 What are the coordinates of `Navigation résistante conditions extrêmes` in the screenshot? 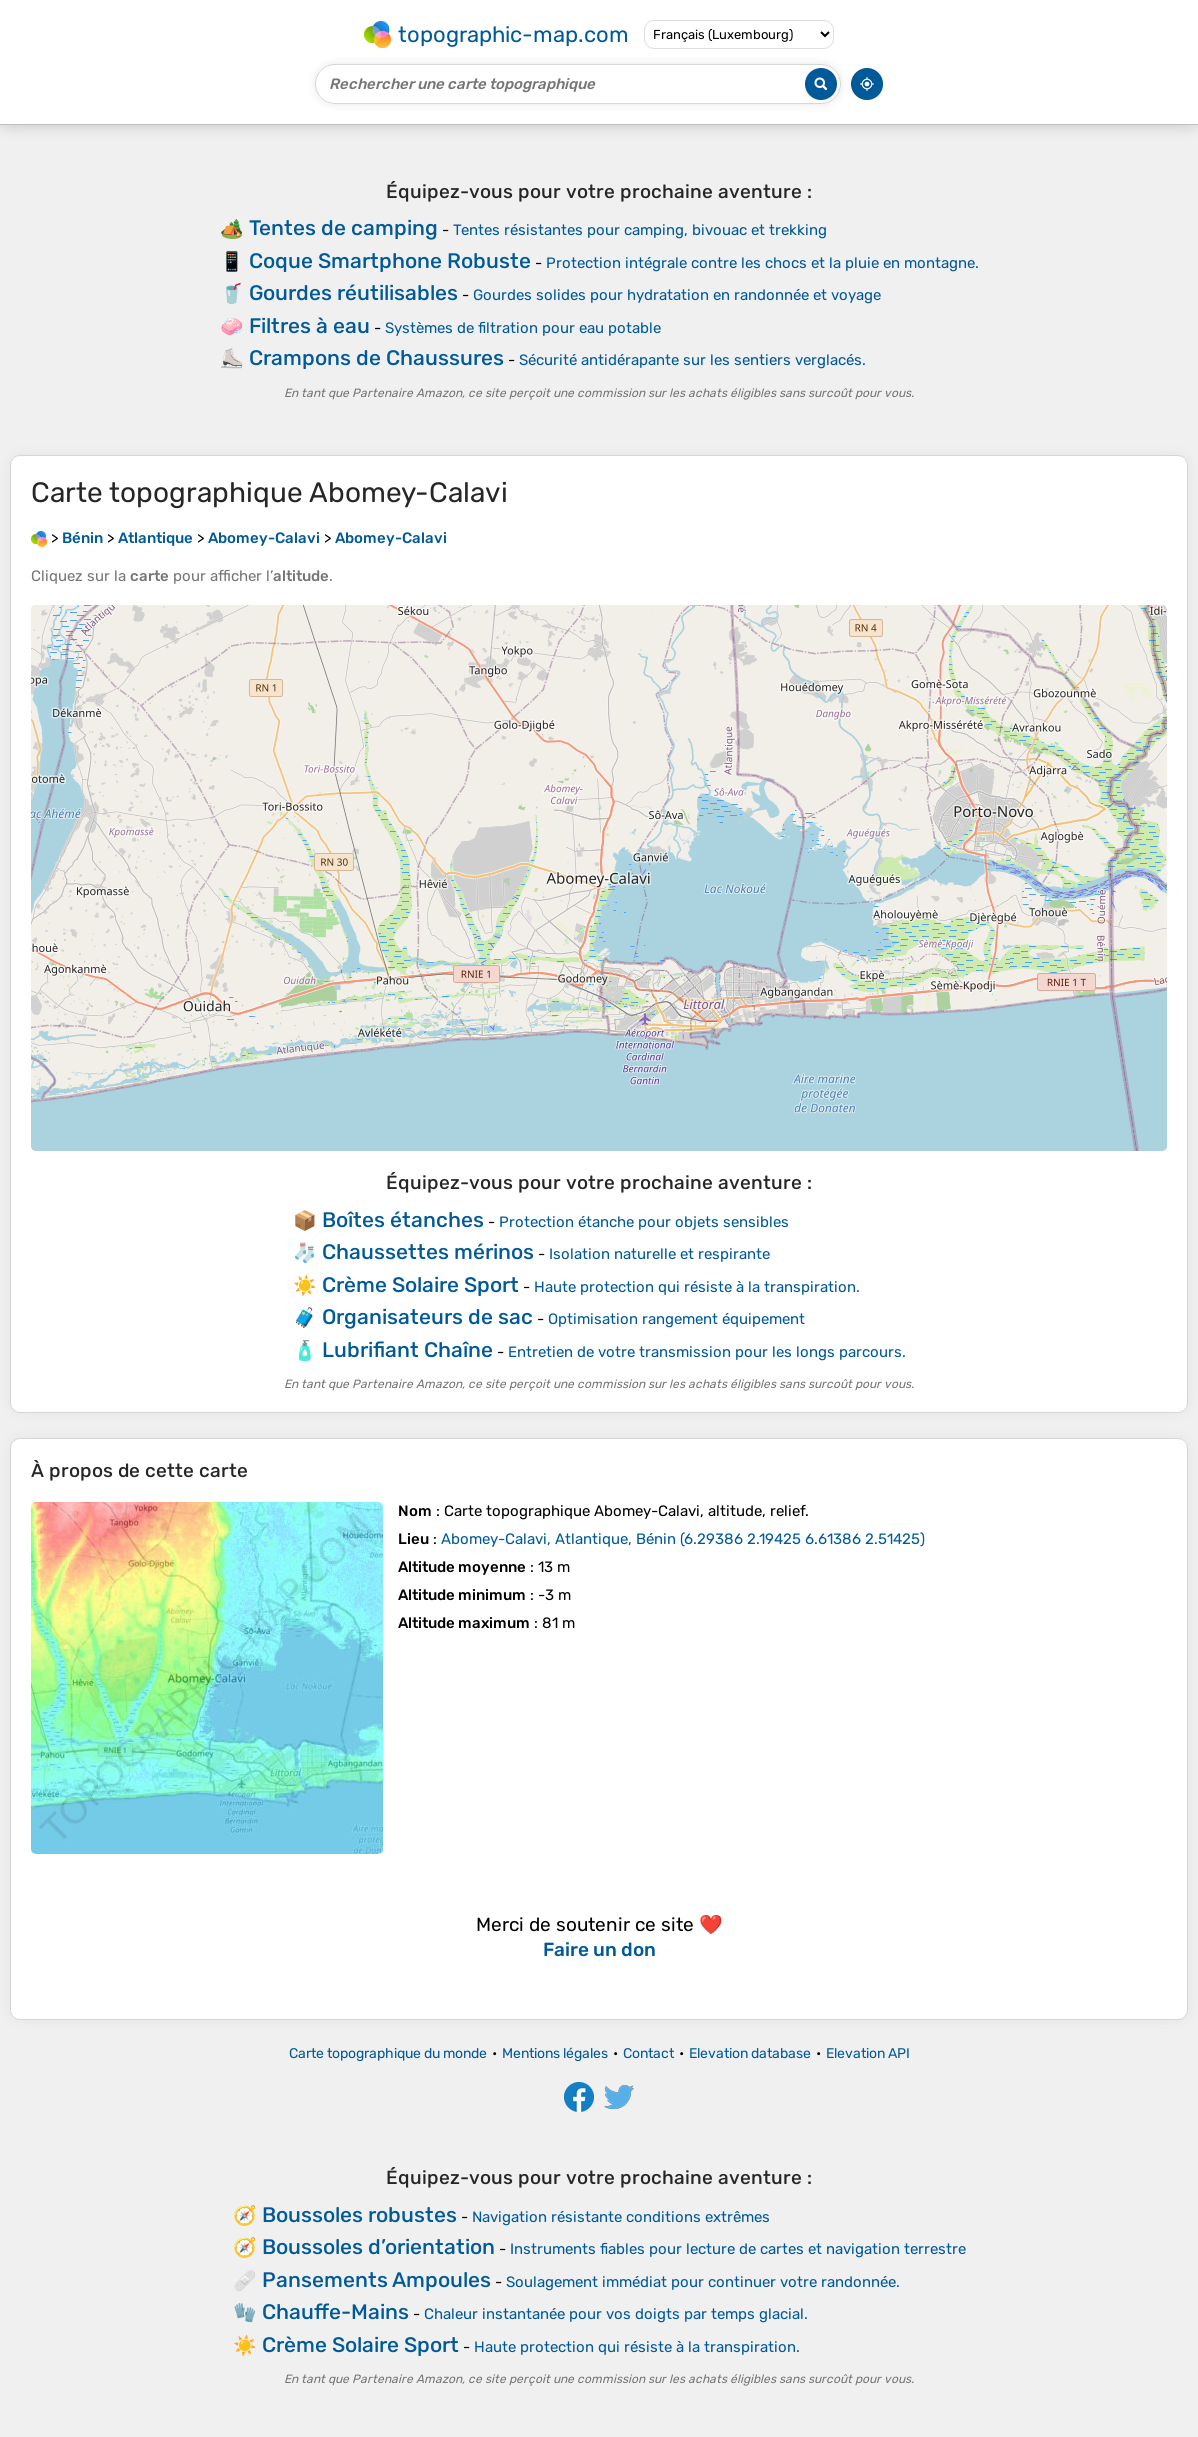 It's located at (621, 2217).